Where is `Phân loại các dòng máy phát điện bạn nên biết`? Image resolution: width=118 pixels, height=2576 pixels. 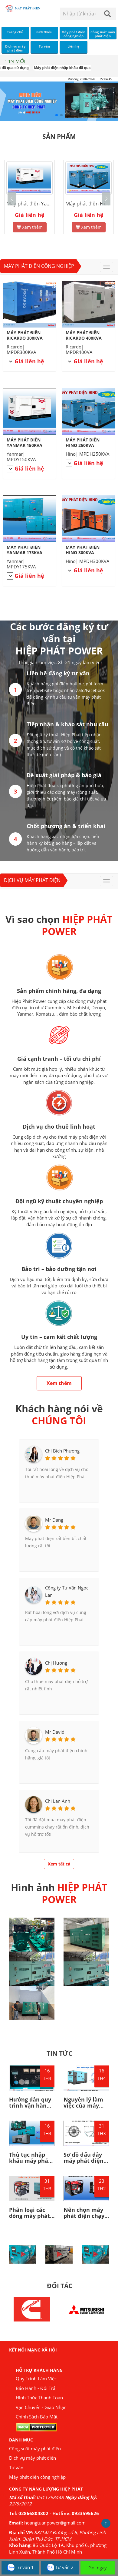
Phân loại các dòng máy phát điện bạn nên biết is located at coordinates (29, 2218).